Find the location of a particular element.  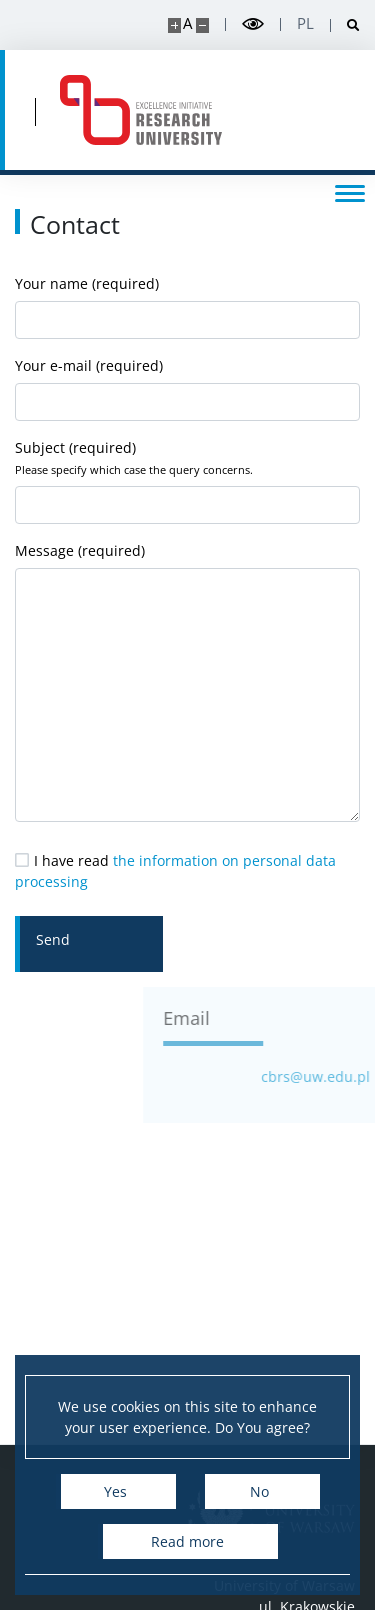

[Make site bigger] is located at coordinates (174, 25).